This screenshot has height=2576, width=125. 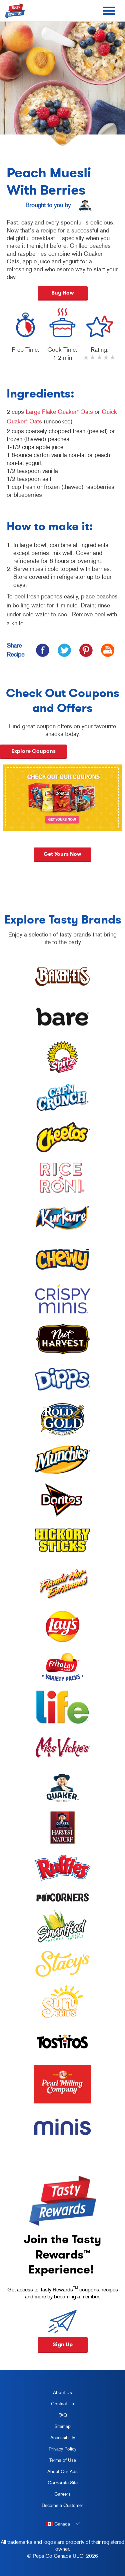 I want to click on 1 star, so click(x=86, y=361).